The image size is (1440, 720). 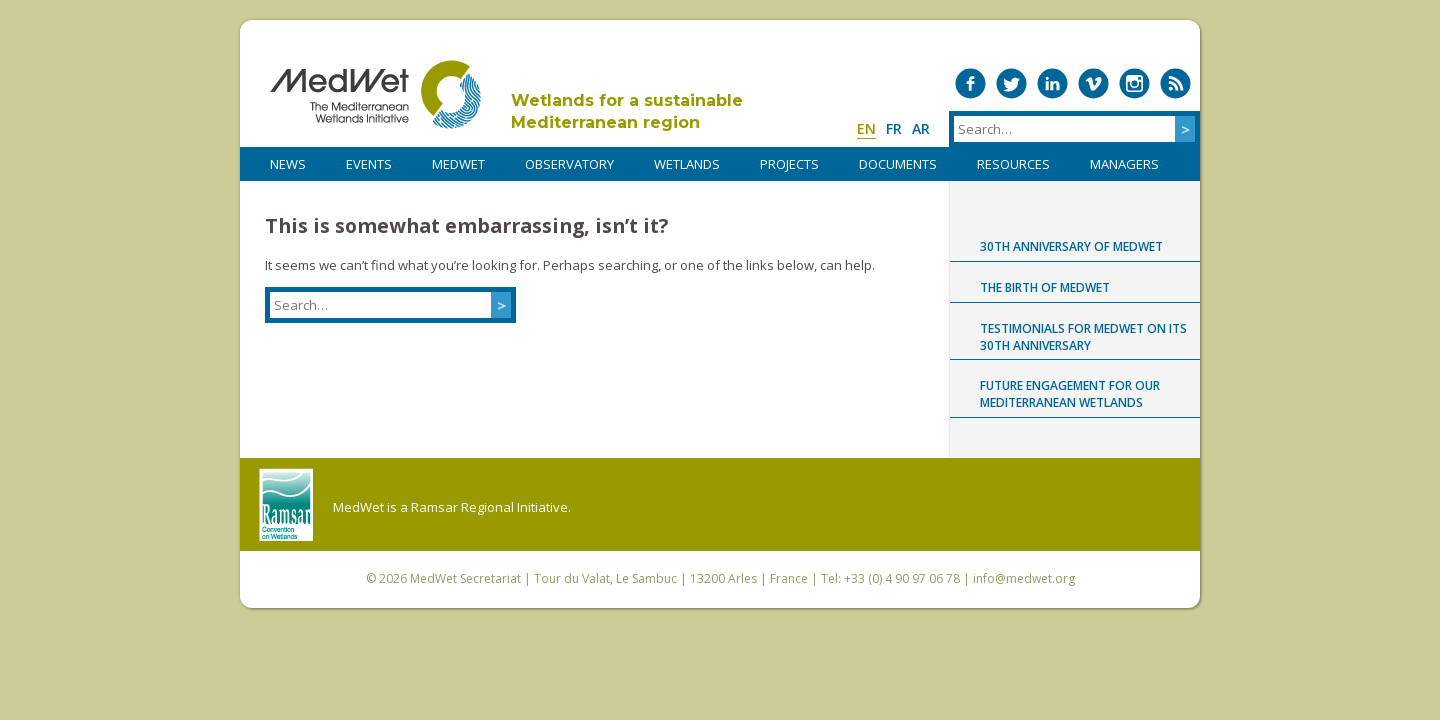 What do you see at coordinates (288, 164) in the screenshot?
I see `NEWS` at bounding box center [288, 164].